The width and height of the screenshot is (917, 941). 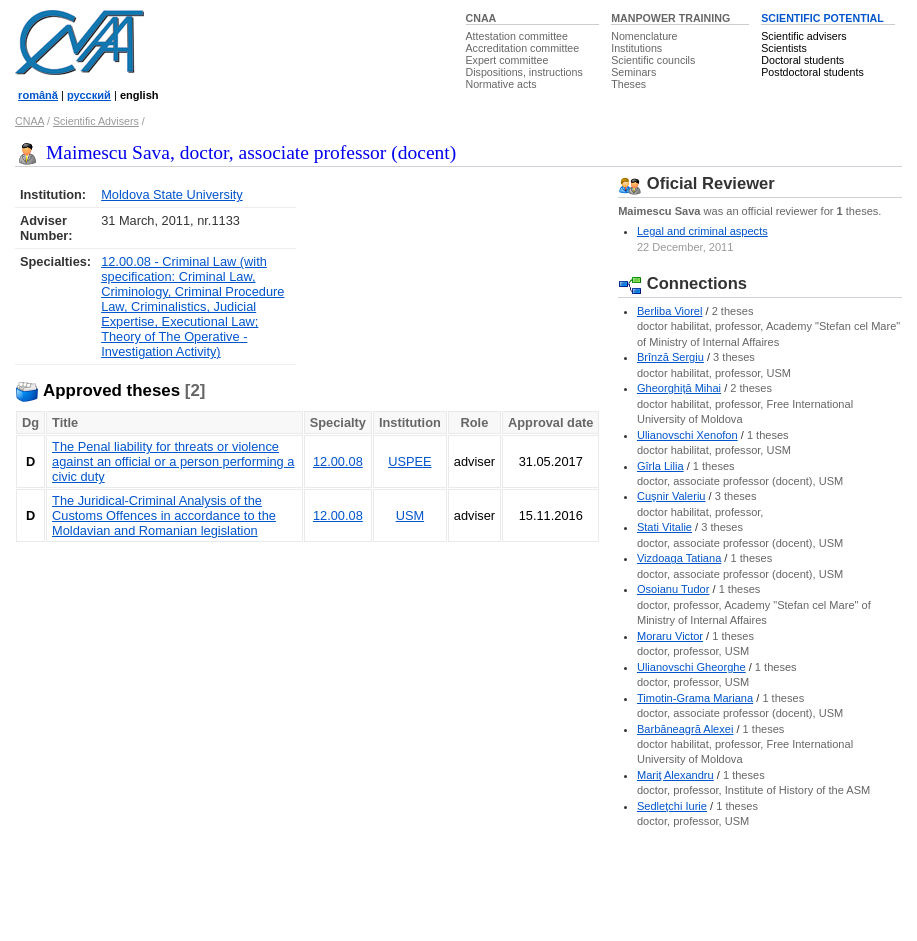 What do you see at coordinates (803, 36) in the screenshot?
I see `Scientific advisers` at bounding box center [803, 36].